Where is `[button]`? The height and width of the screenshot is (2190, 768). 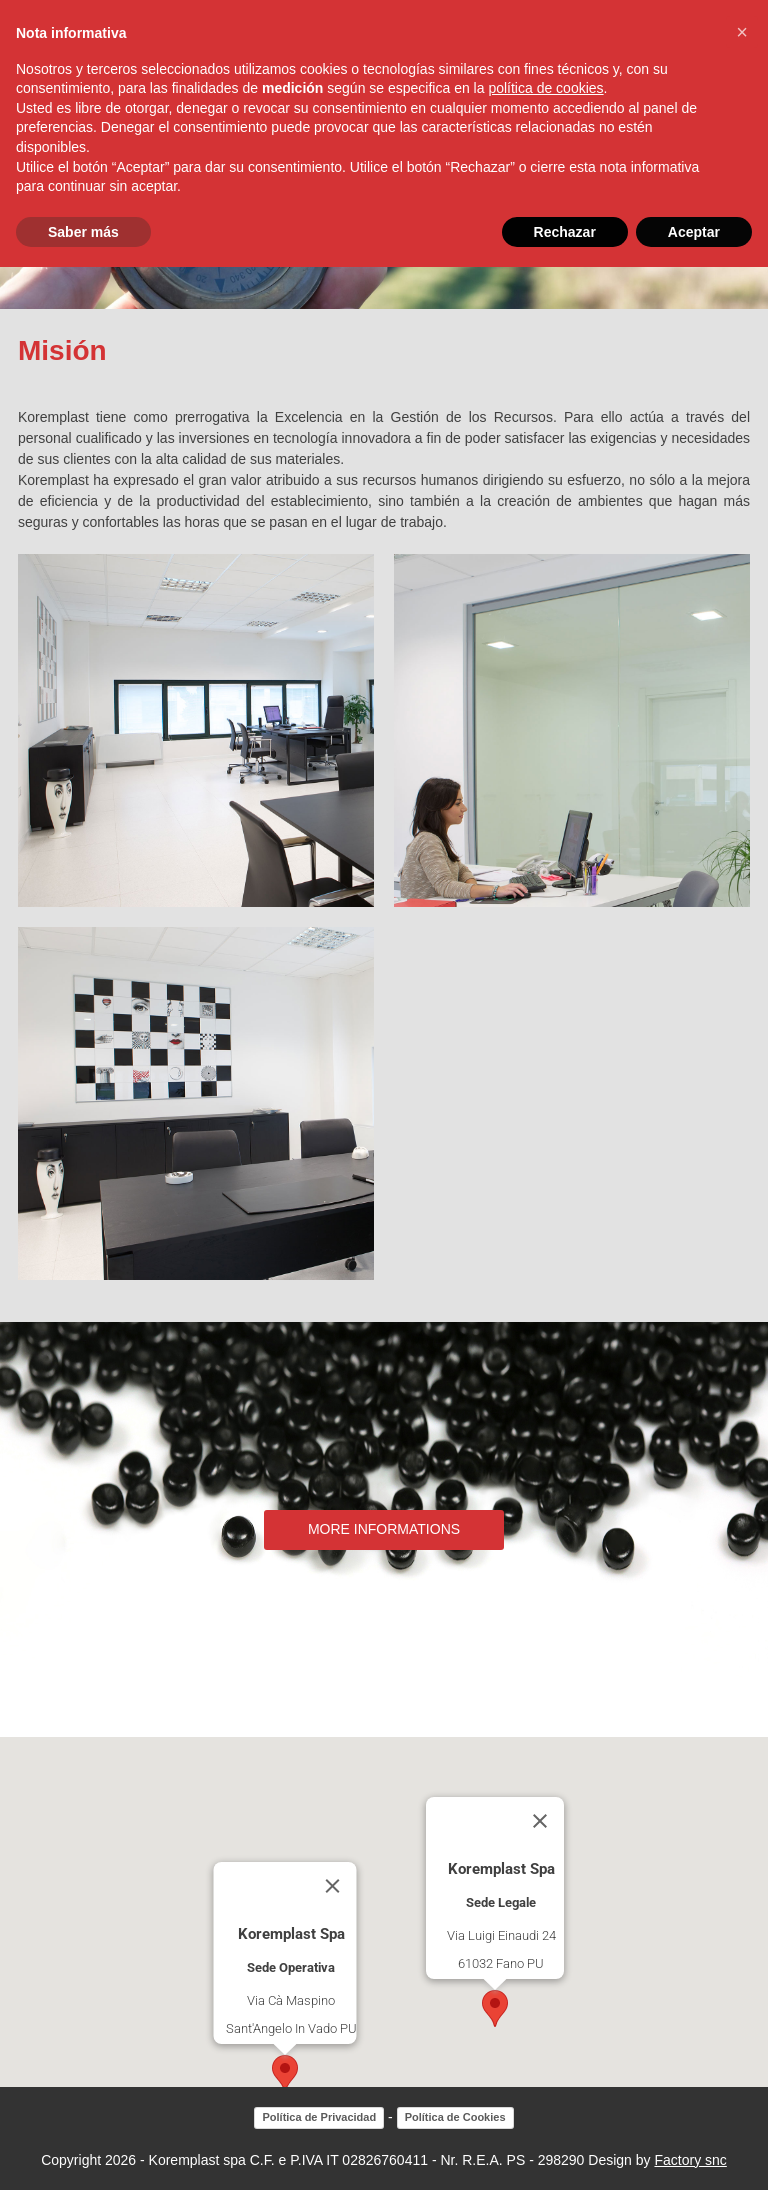 [button] is located at coordinates (285, 2073).